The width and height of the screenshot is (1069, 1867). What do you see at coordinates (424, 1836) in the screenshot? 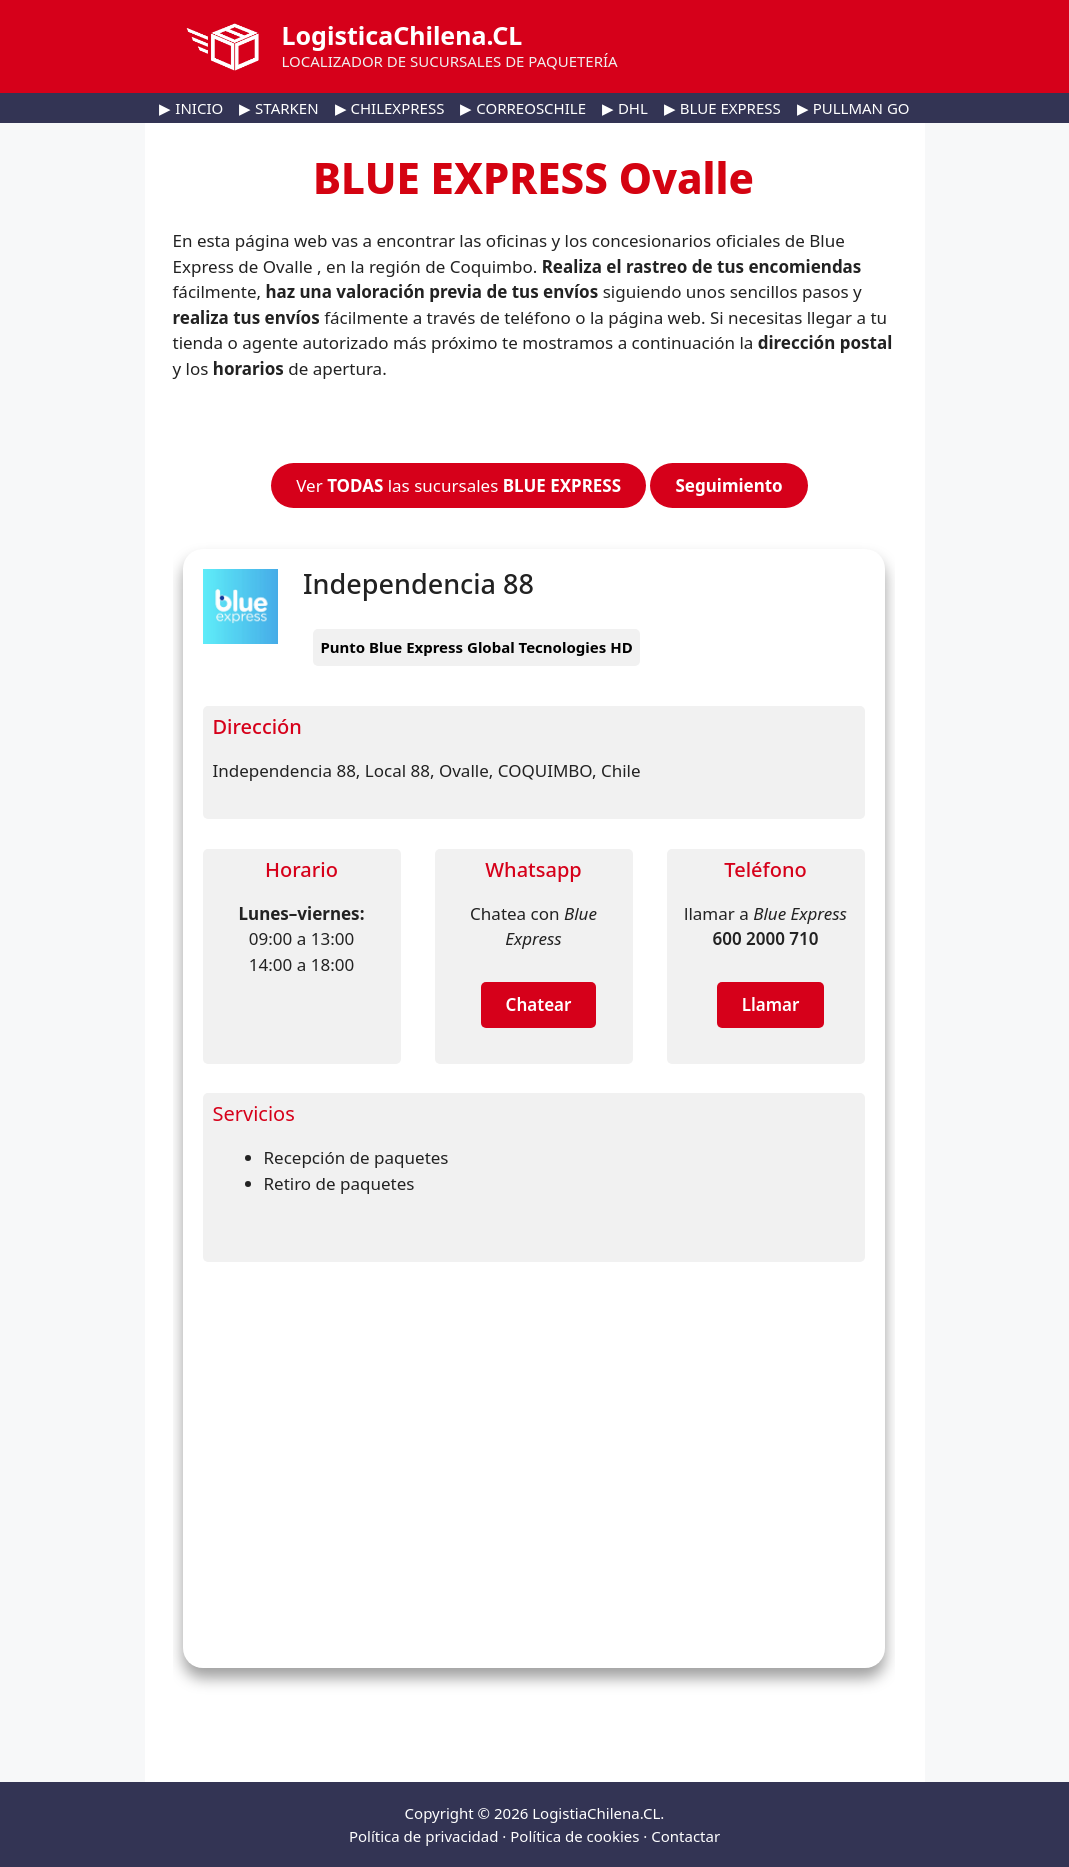
I see `Política de privacidad` at bounding box center [424, 1836].